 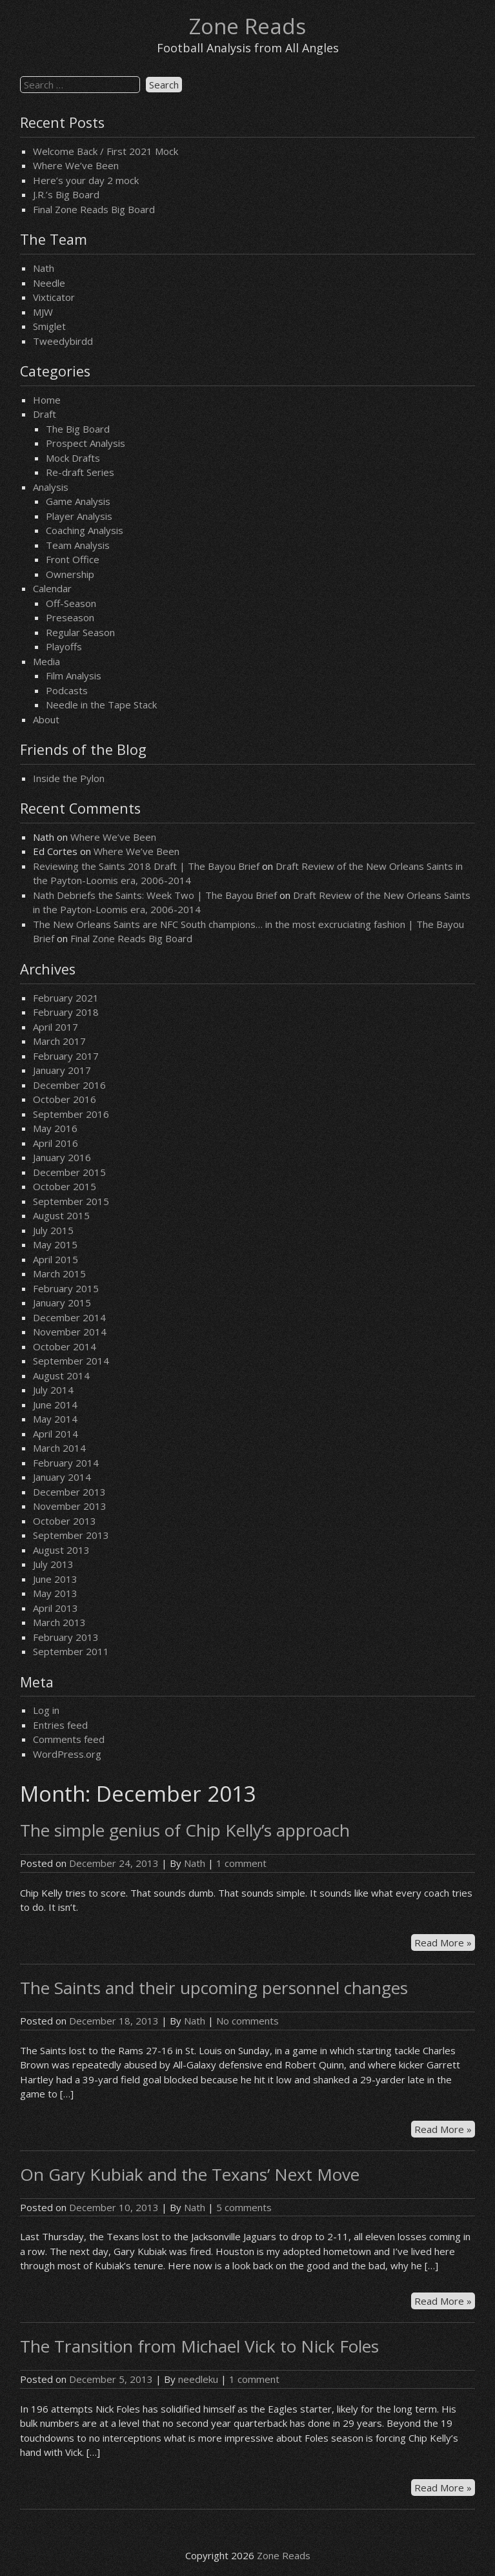 What do you see at coordinates (59, 1447) in the screenshot?
I see `March 2014` at bounding box center [59, 1447].